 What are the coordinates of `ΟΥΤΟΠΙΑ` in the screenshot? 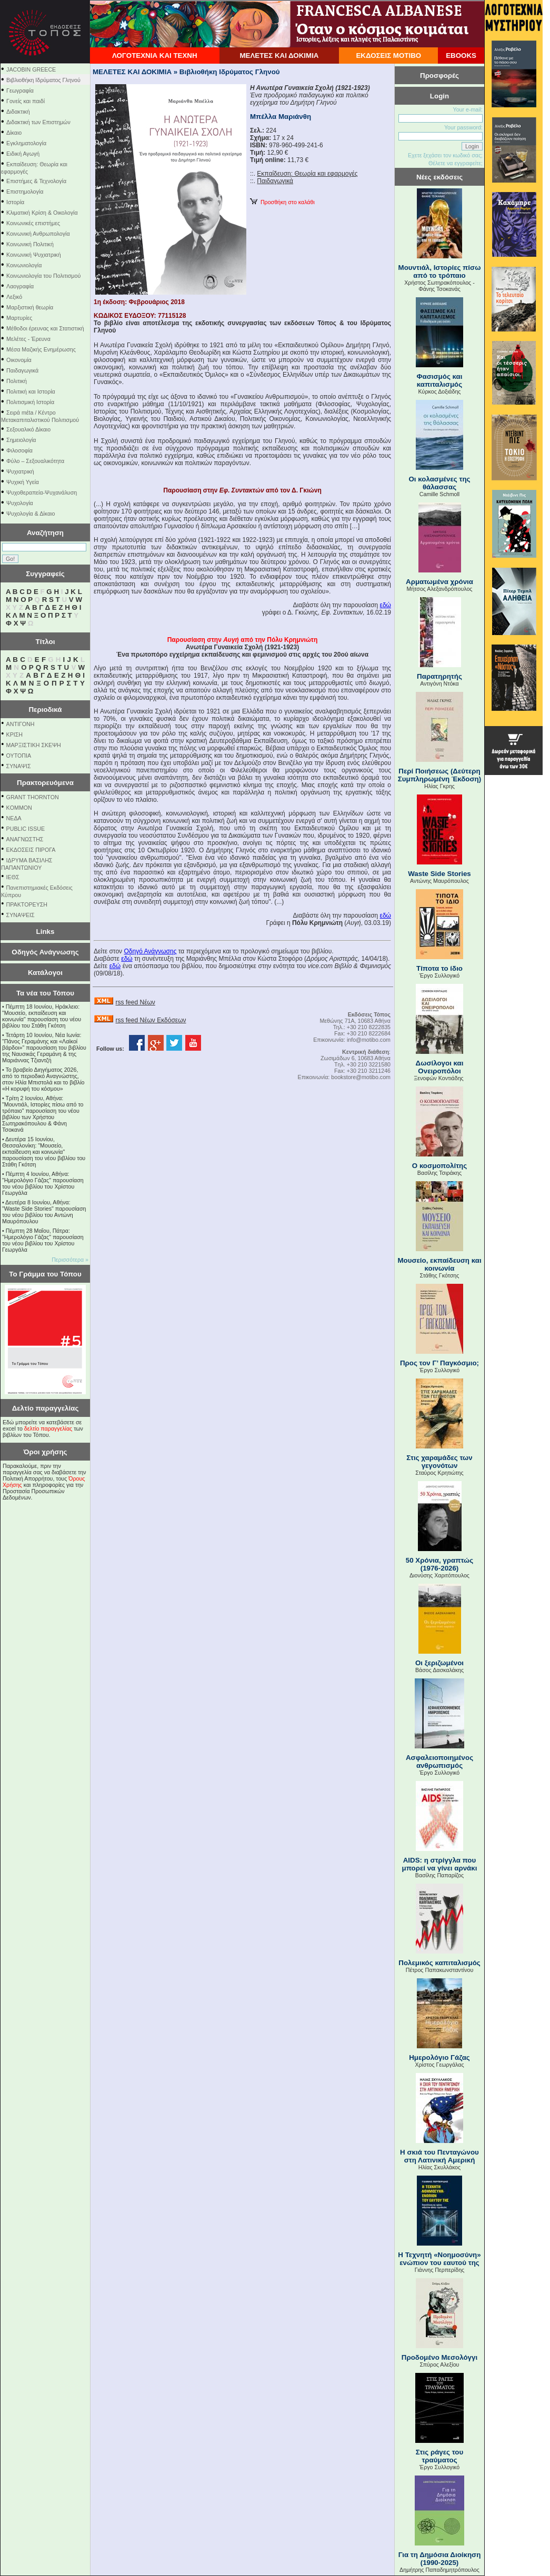 It's located at (18, 755).